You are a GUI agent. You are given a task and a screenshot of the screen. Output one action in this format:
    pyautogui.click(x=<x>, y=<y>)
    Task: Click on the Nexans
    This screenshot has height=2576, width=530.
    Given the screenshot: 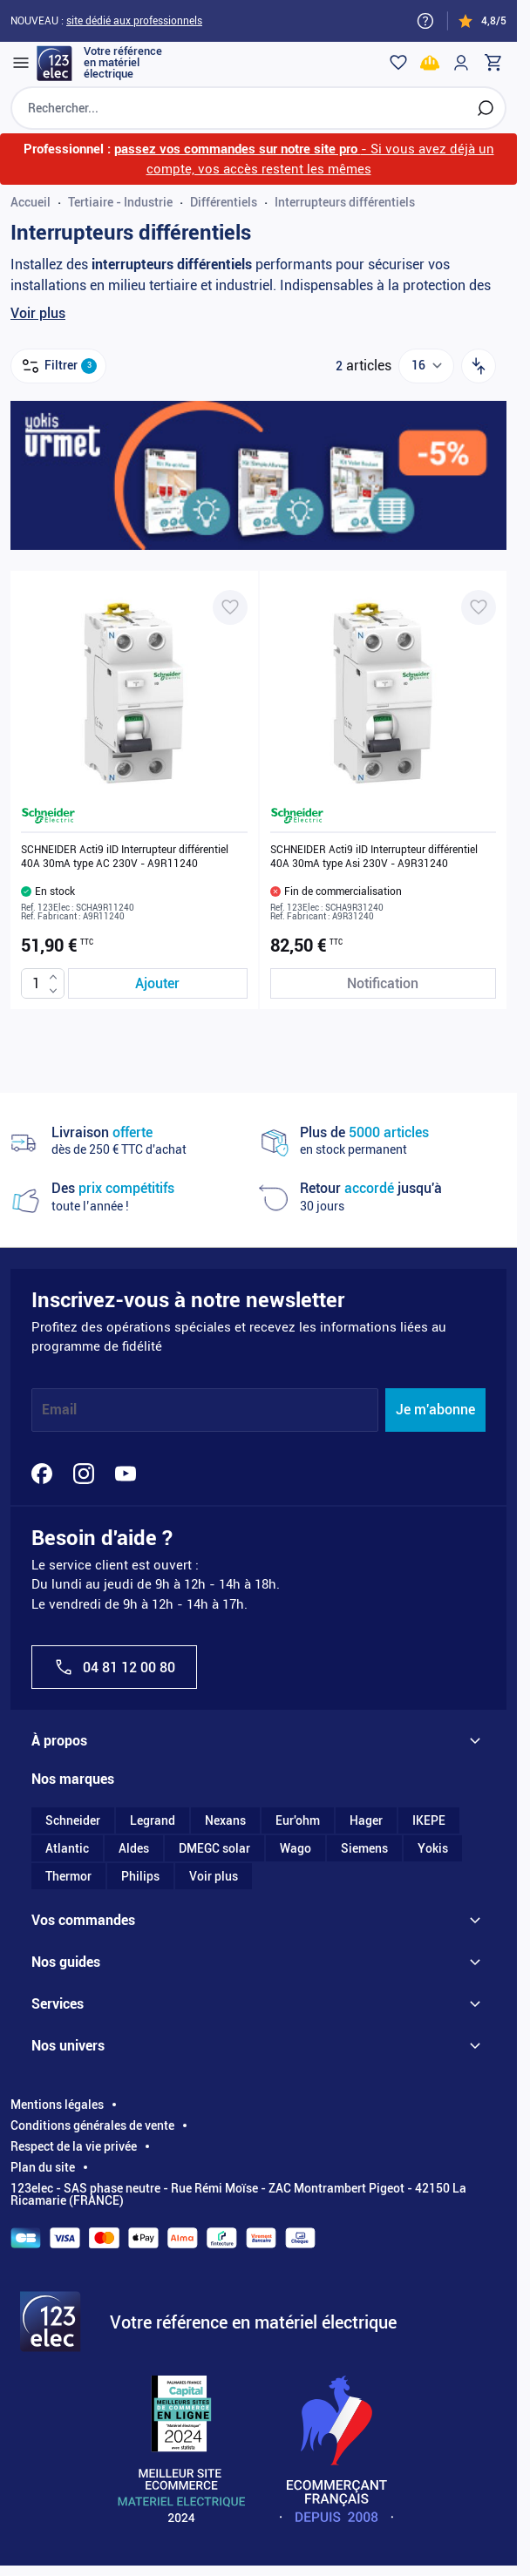 What is the action you would take?
    pyautogui.click(x=225, y=1820)
    